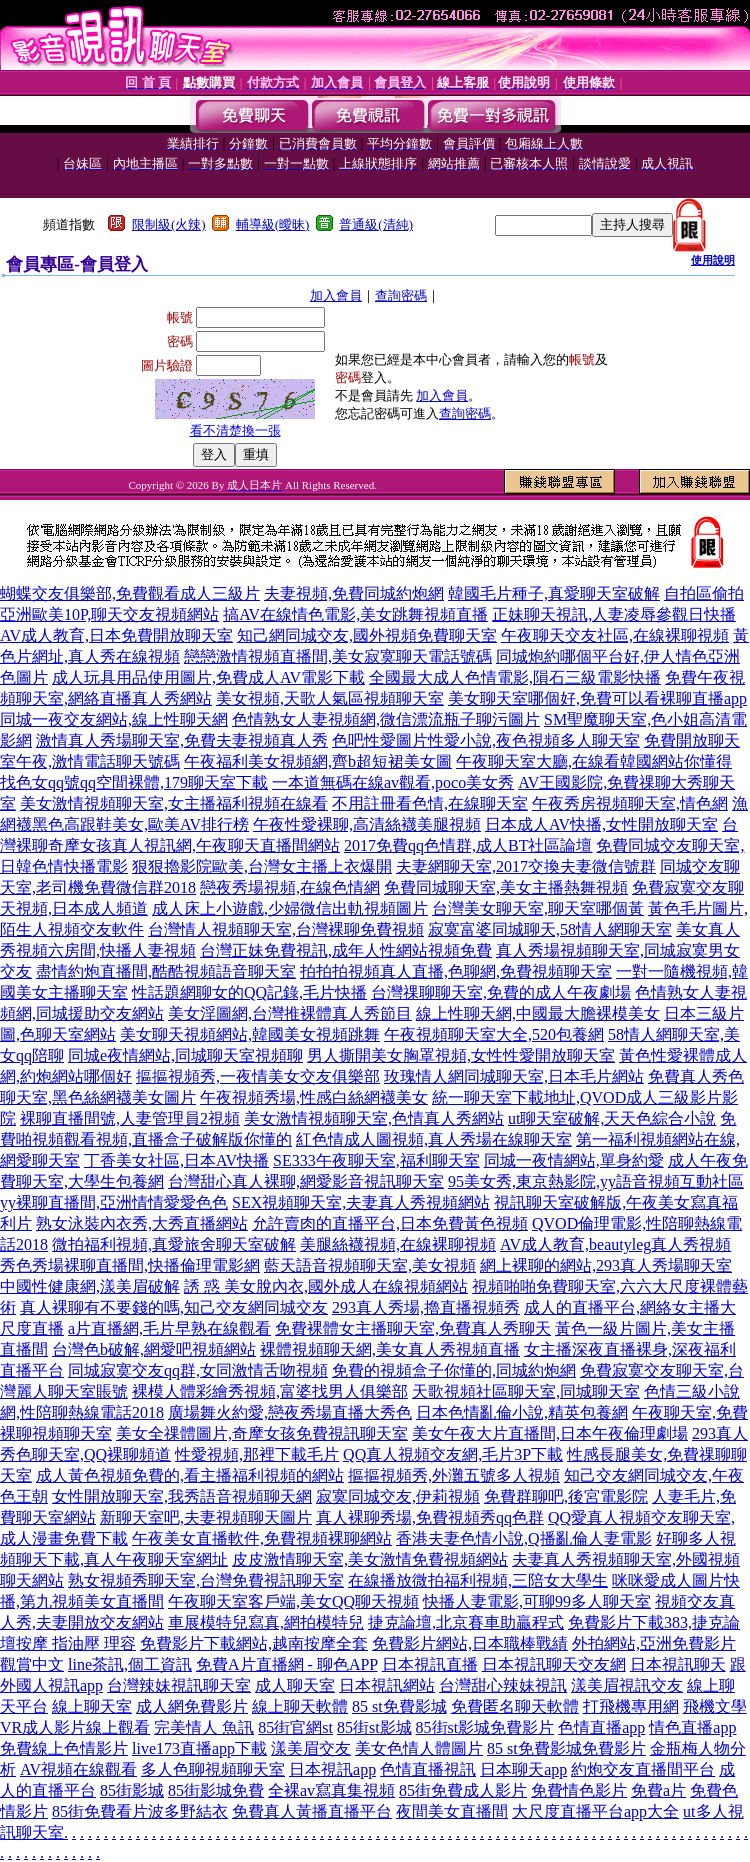 This screenshot has width=750, height=1862. Describe the element at coordinates (367, 635) in the screenshot. I see `知己網同城交友,國外視頻免費聊天室` at that location.